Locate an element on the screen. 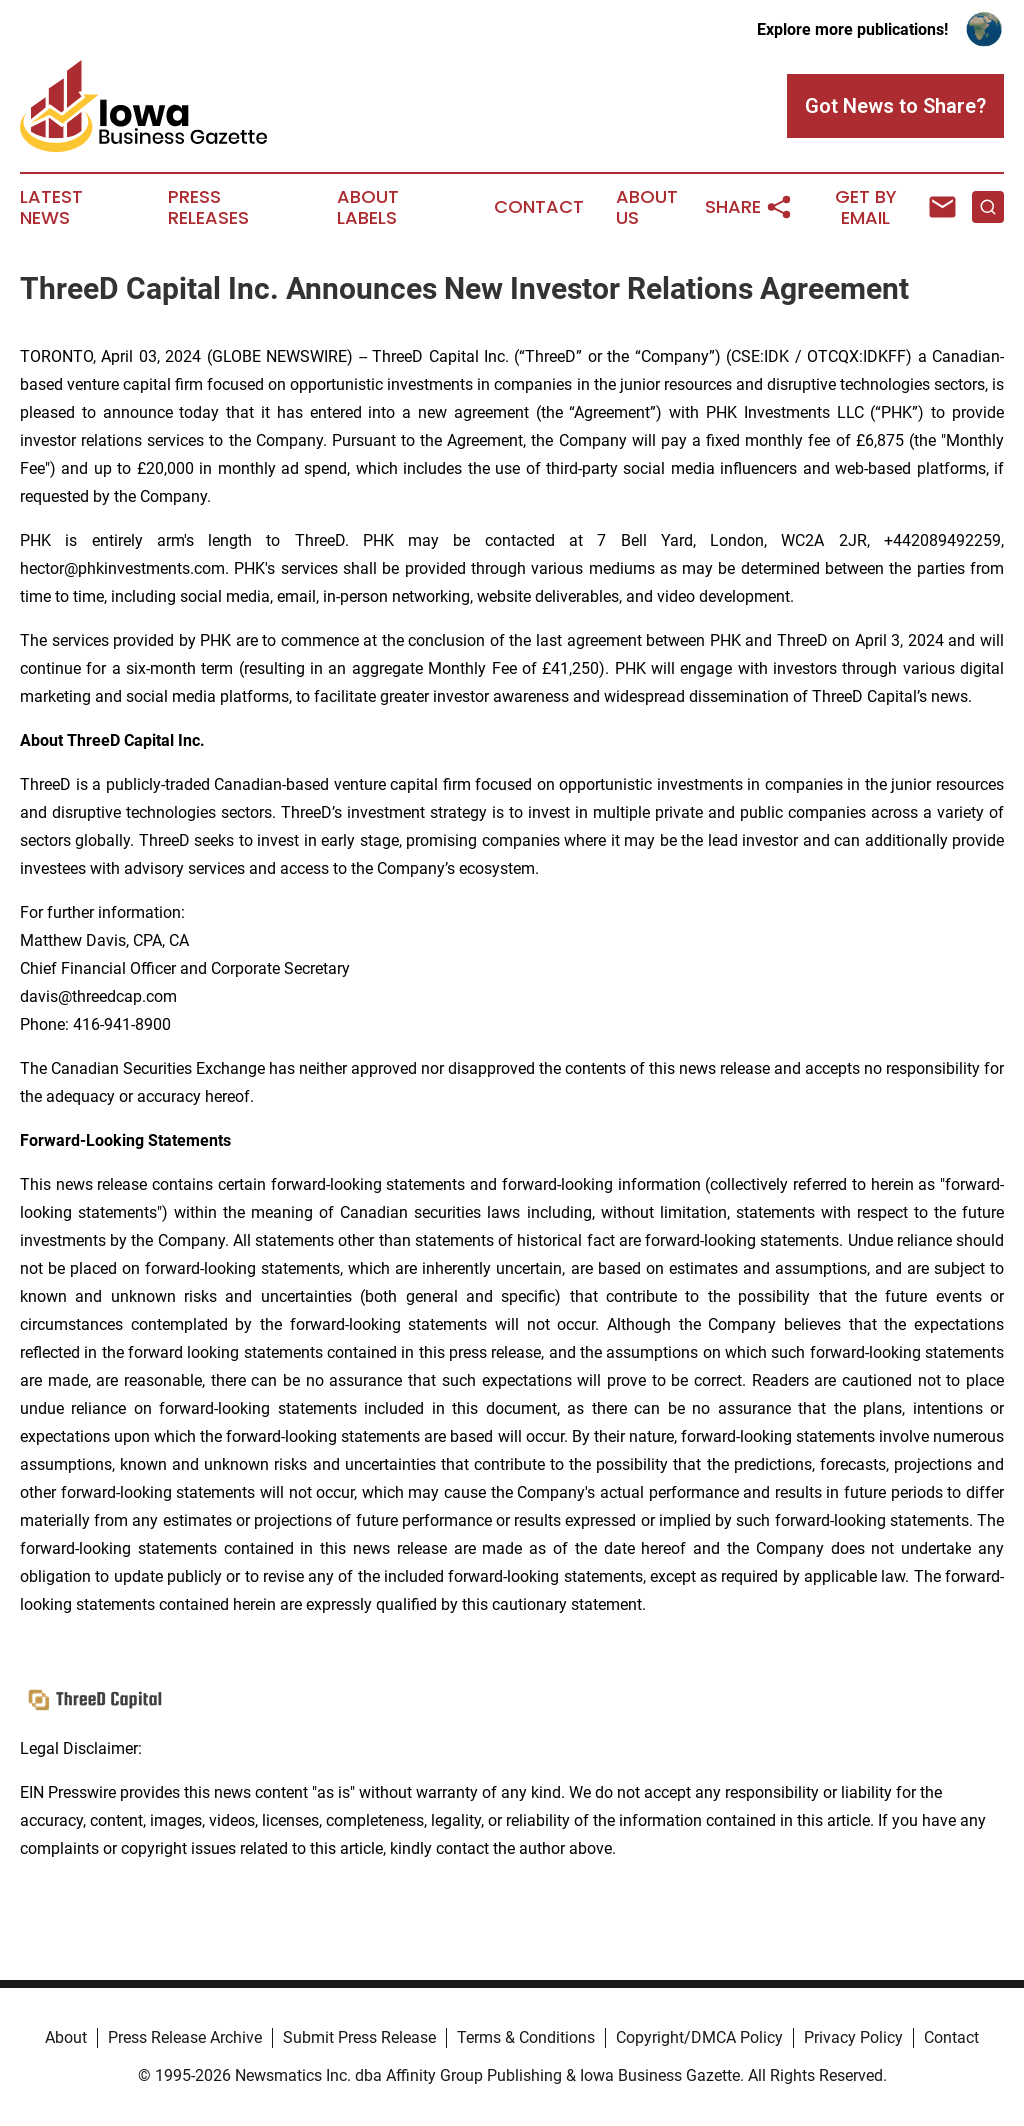 The width and height of the screenshot is (1024, 2126). About is located at coordinates (66, 2037).